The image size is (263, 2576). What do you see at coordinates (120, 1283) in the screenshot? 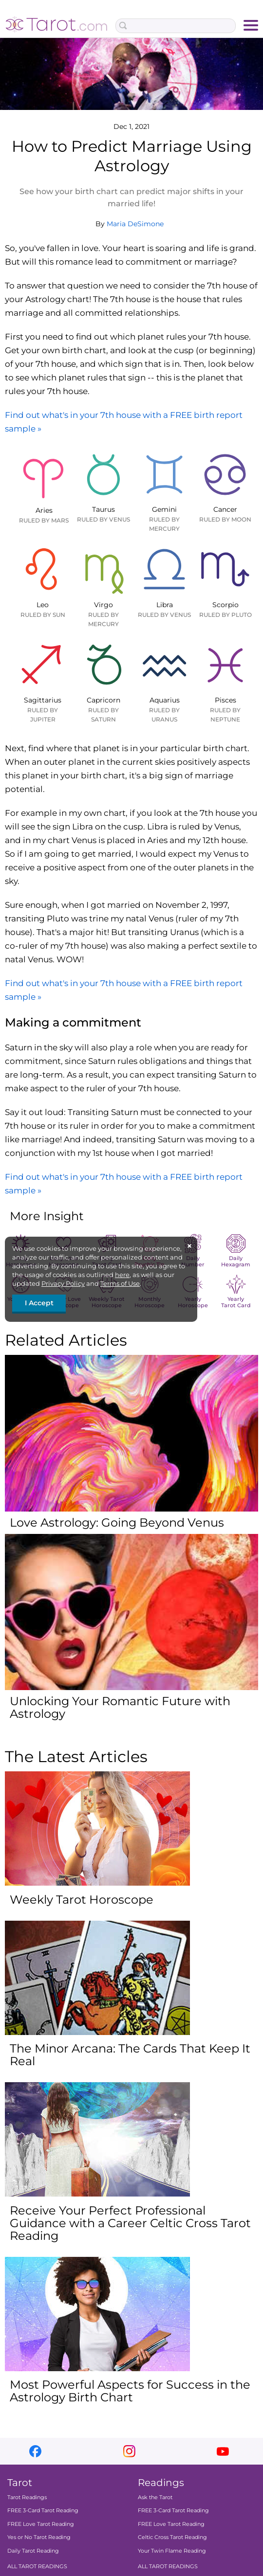
I see `Terms of Use` at bounding box center [120, 1283].